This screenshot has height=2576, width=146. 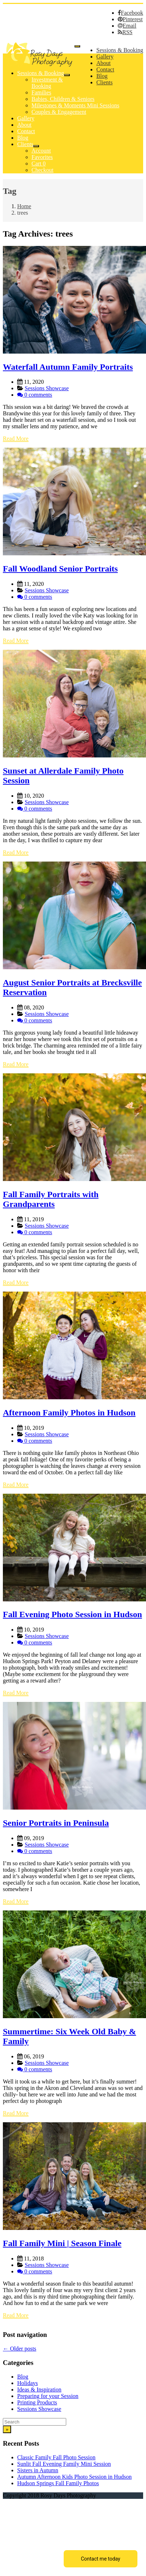 What do you see at coordinates (47, 82) in the screenshot?
I see `Investment & Booking` at bounding box center [47, 82].